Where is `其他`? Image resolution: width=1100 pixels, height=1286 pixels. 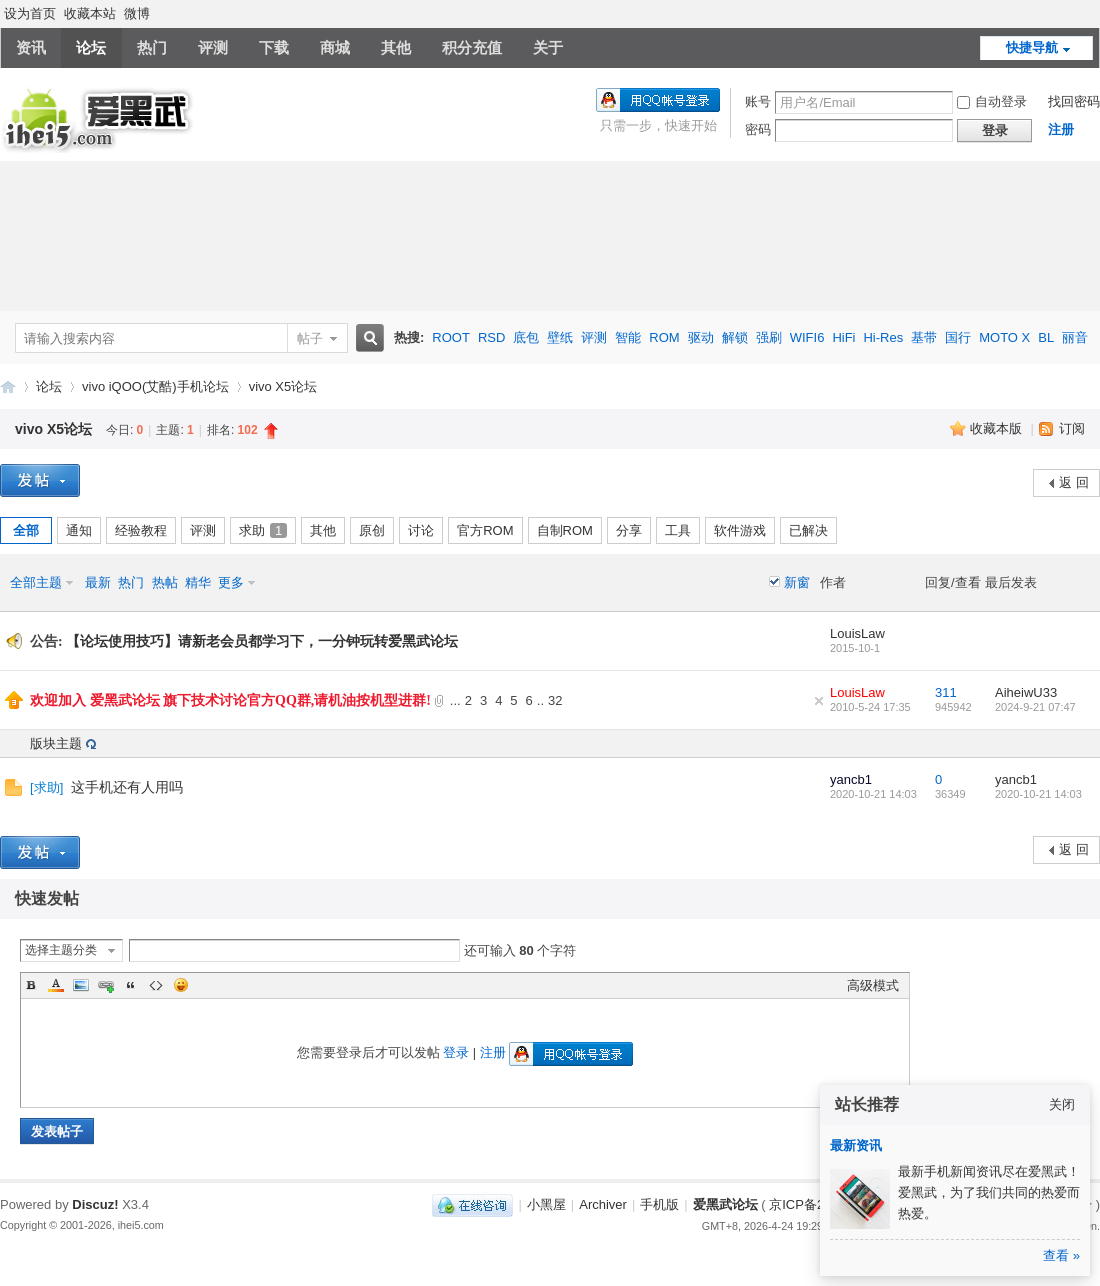 其他 is located at coordinates (396, 47).